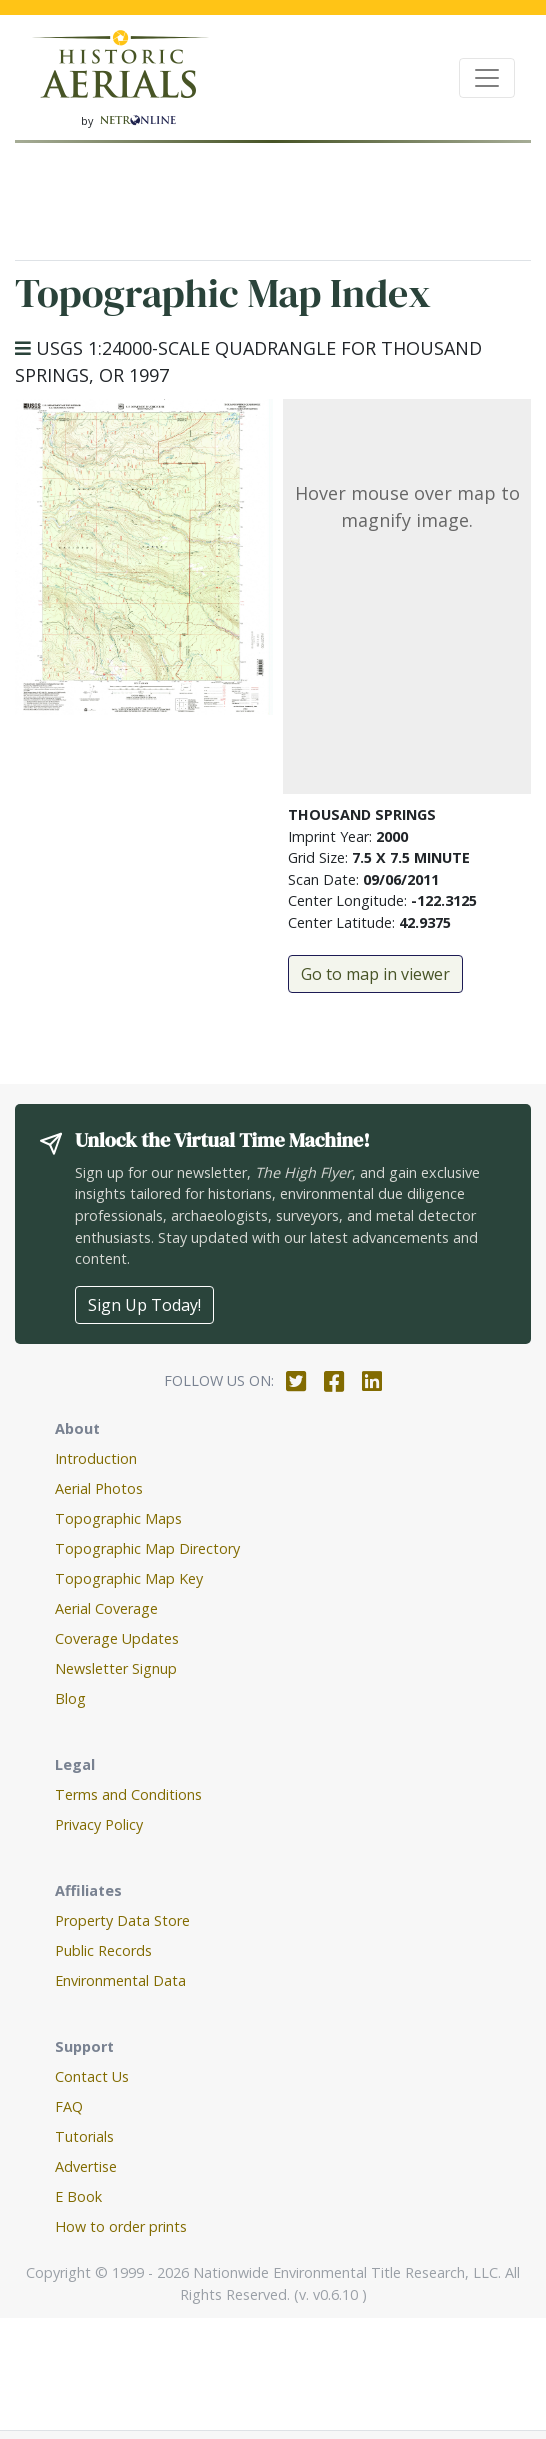 The image size is (546, 2439). Describe the element at coordinates (487, 78) in the screenshot. I see `[Toggle navigation]` at that location.